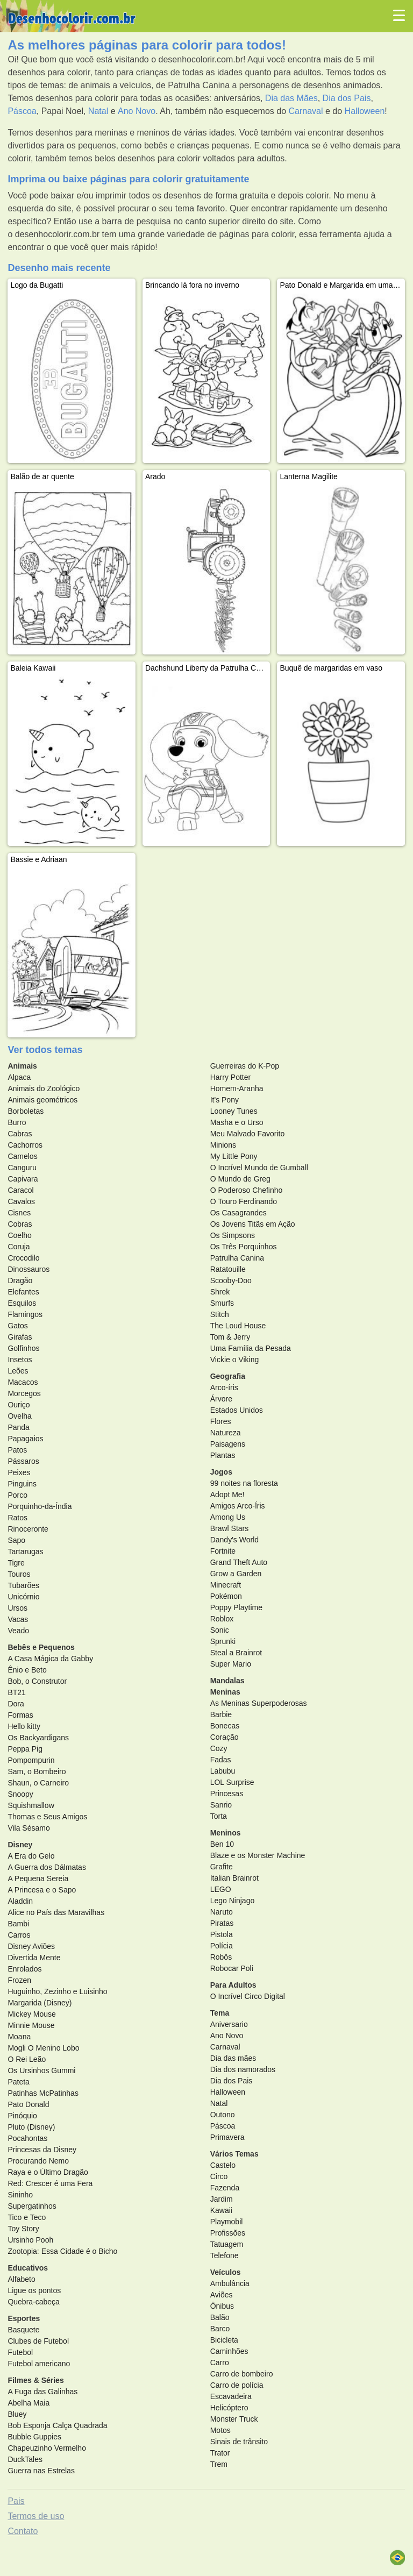 This screenshot has width=413, height=2576. I want to click on Profissões, so click(227, 2233).